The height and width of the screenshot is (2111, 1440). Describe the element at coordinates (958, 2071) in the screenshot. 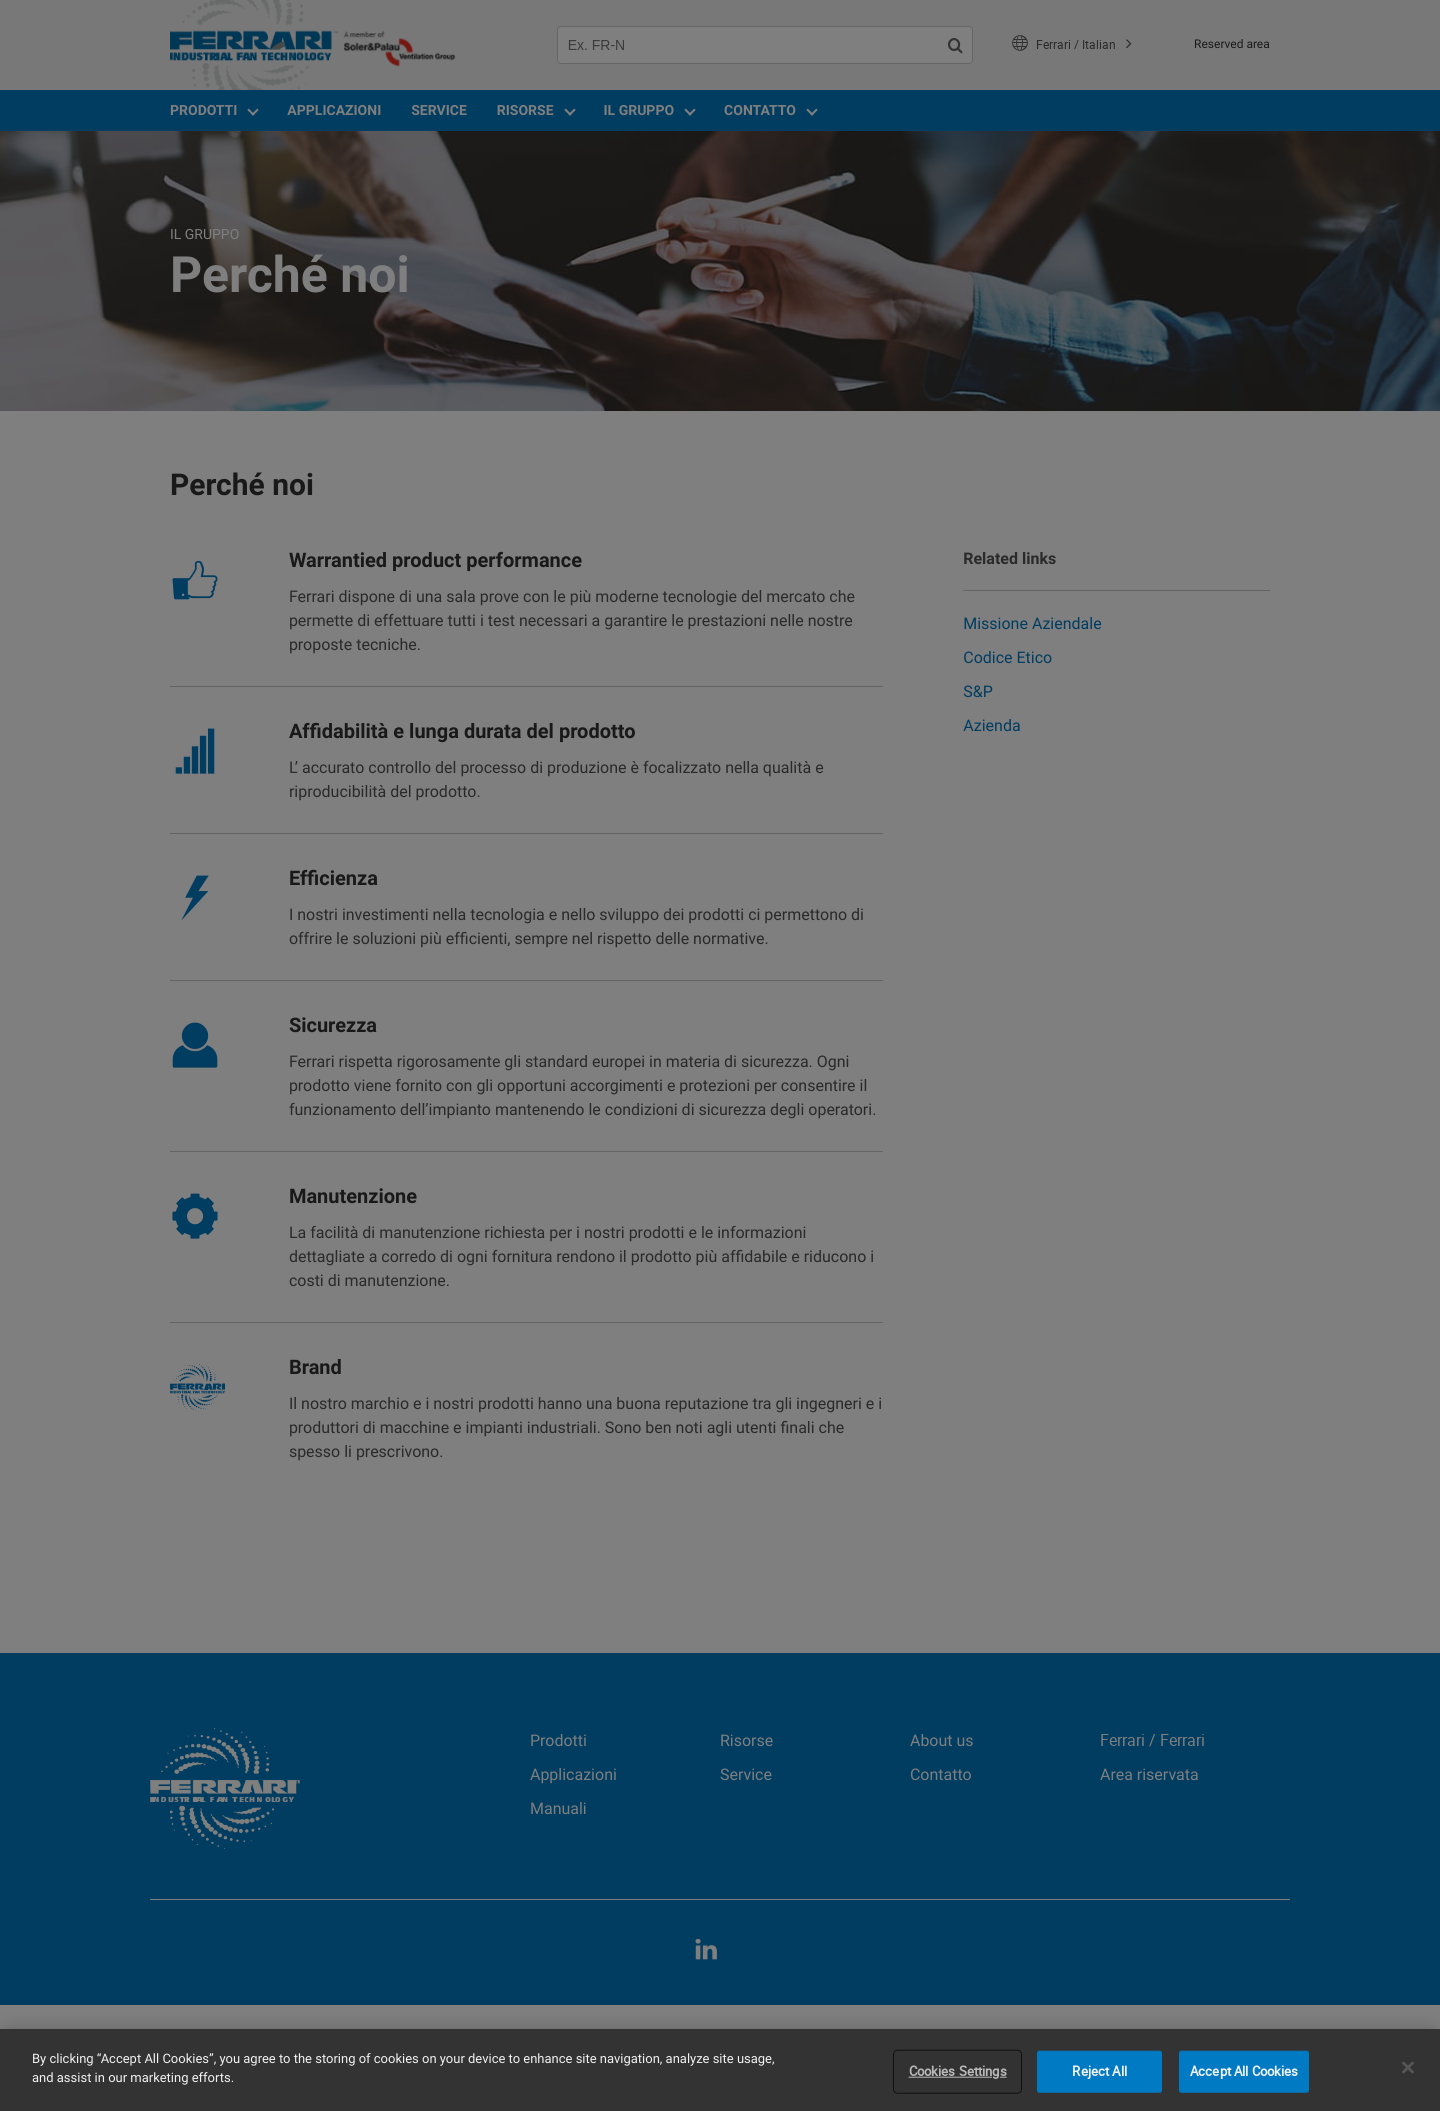

I see `Cookies Settings` at that location.